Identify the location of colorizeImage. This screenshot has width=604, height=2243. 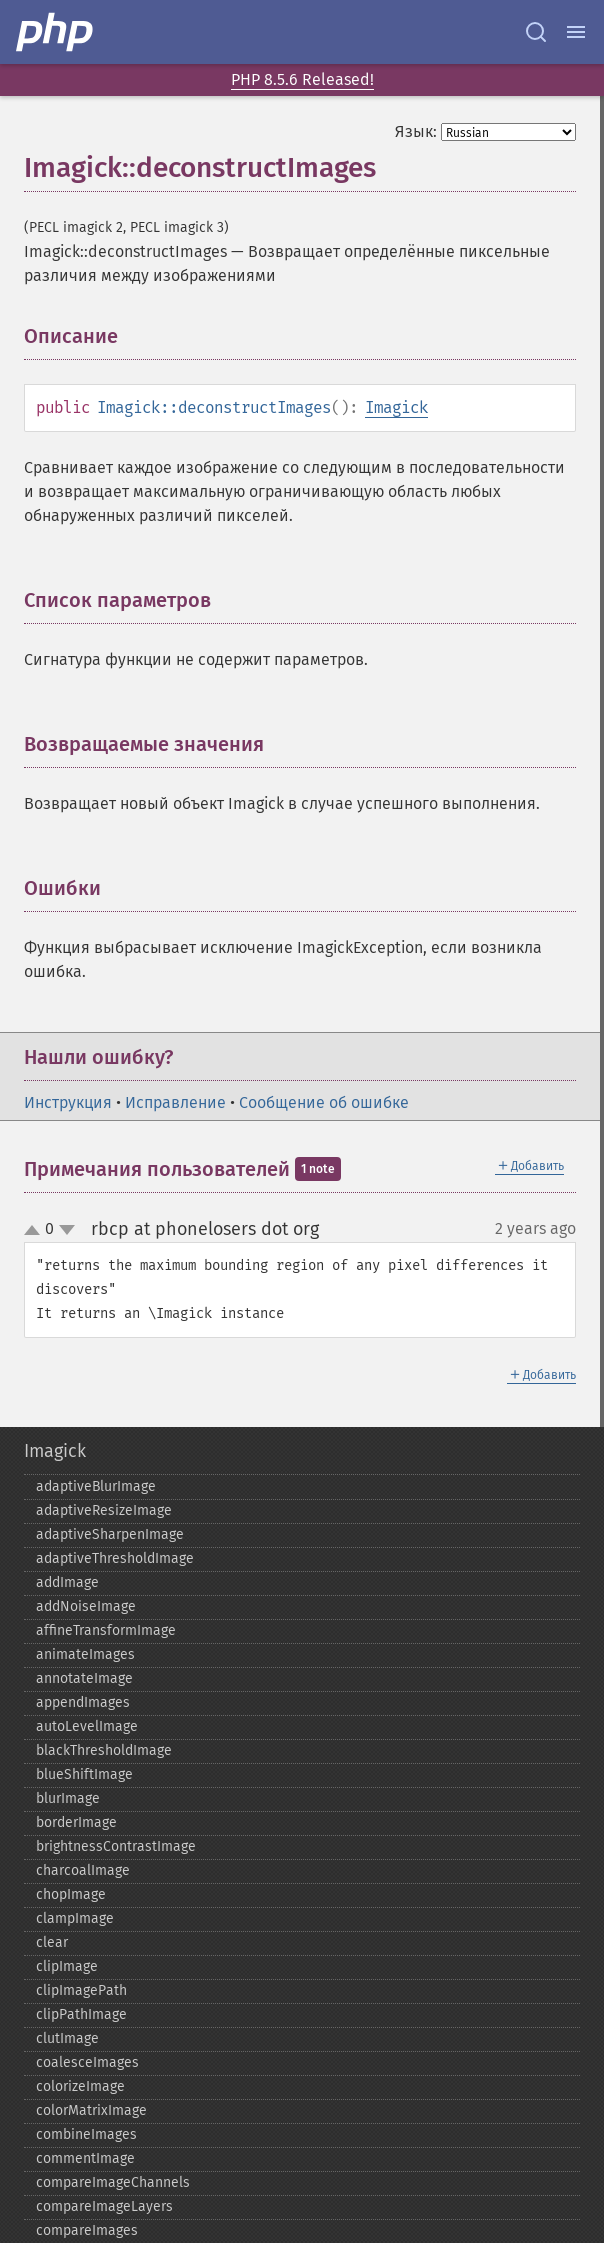
(80, 2086).